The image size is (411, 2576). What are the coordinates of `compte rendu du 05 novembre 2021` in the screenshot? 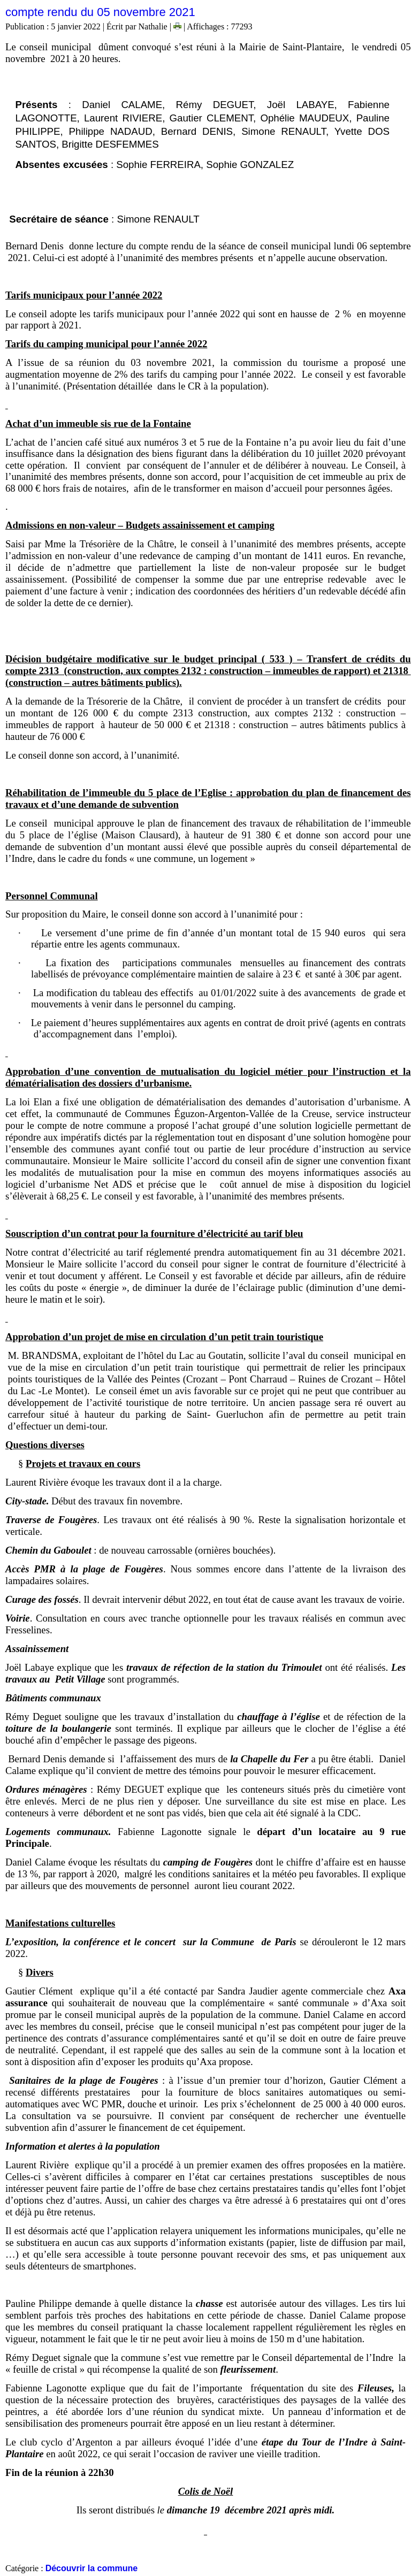 It's located at (100, 12).